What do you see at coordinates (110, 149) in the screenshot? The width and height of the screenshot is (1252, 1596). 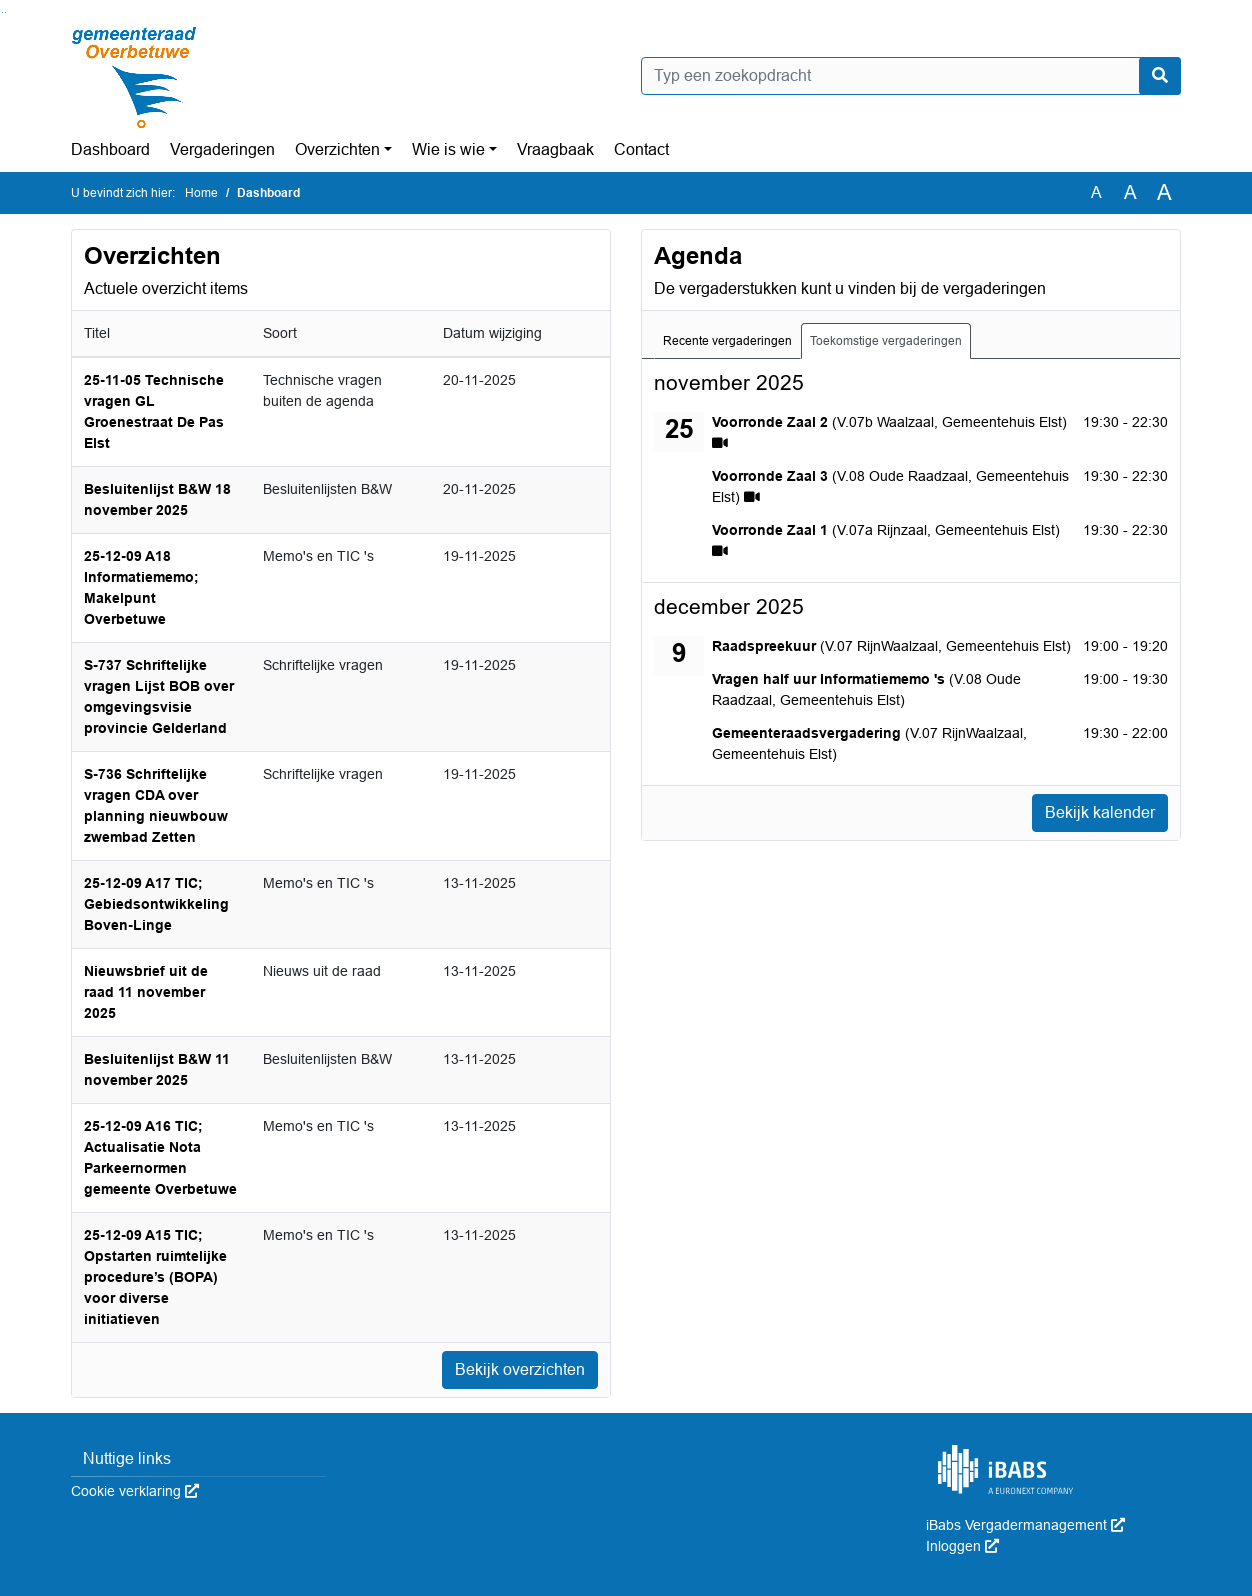 I see `Dashboard` at bounding box center [110, 149].